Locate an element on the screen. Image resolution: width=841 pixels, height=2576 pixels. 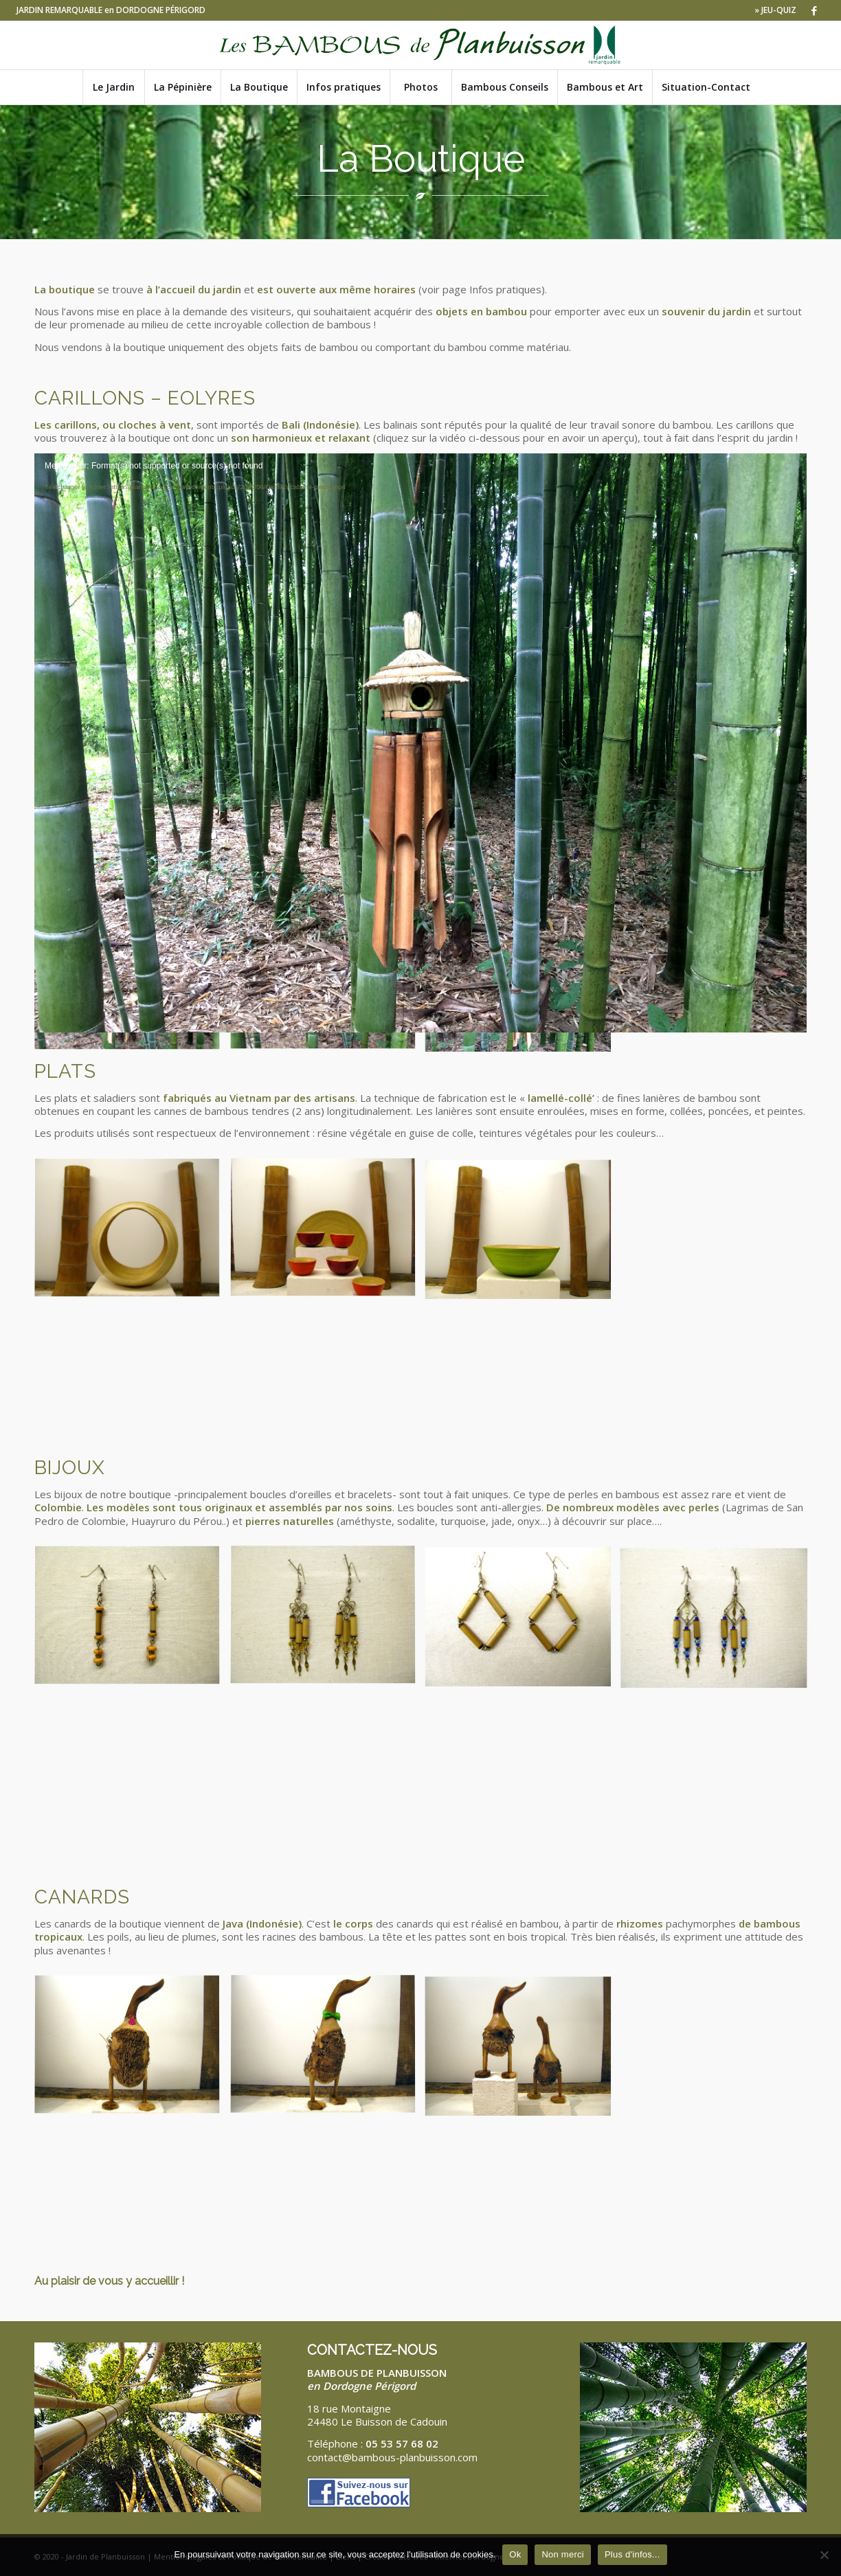
CONTACTEZ-NOUS is located at coordinates (372, 2350).